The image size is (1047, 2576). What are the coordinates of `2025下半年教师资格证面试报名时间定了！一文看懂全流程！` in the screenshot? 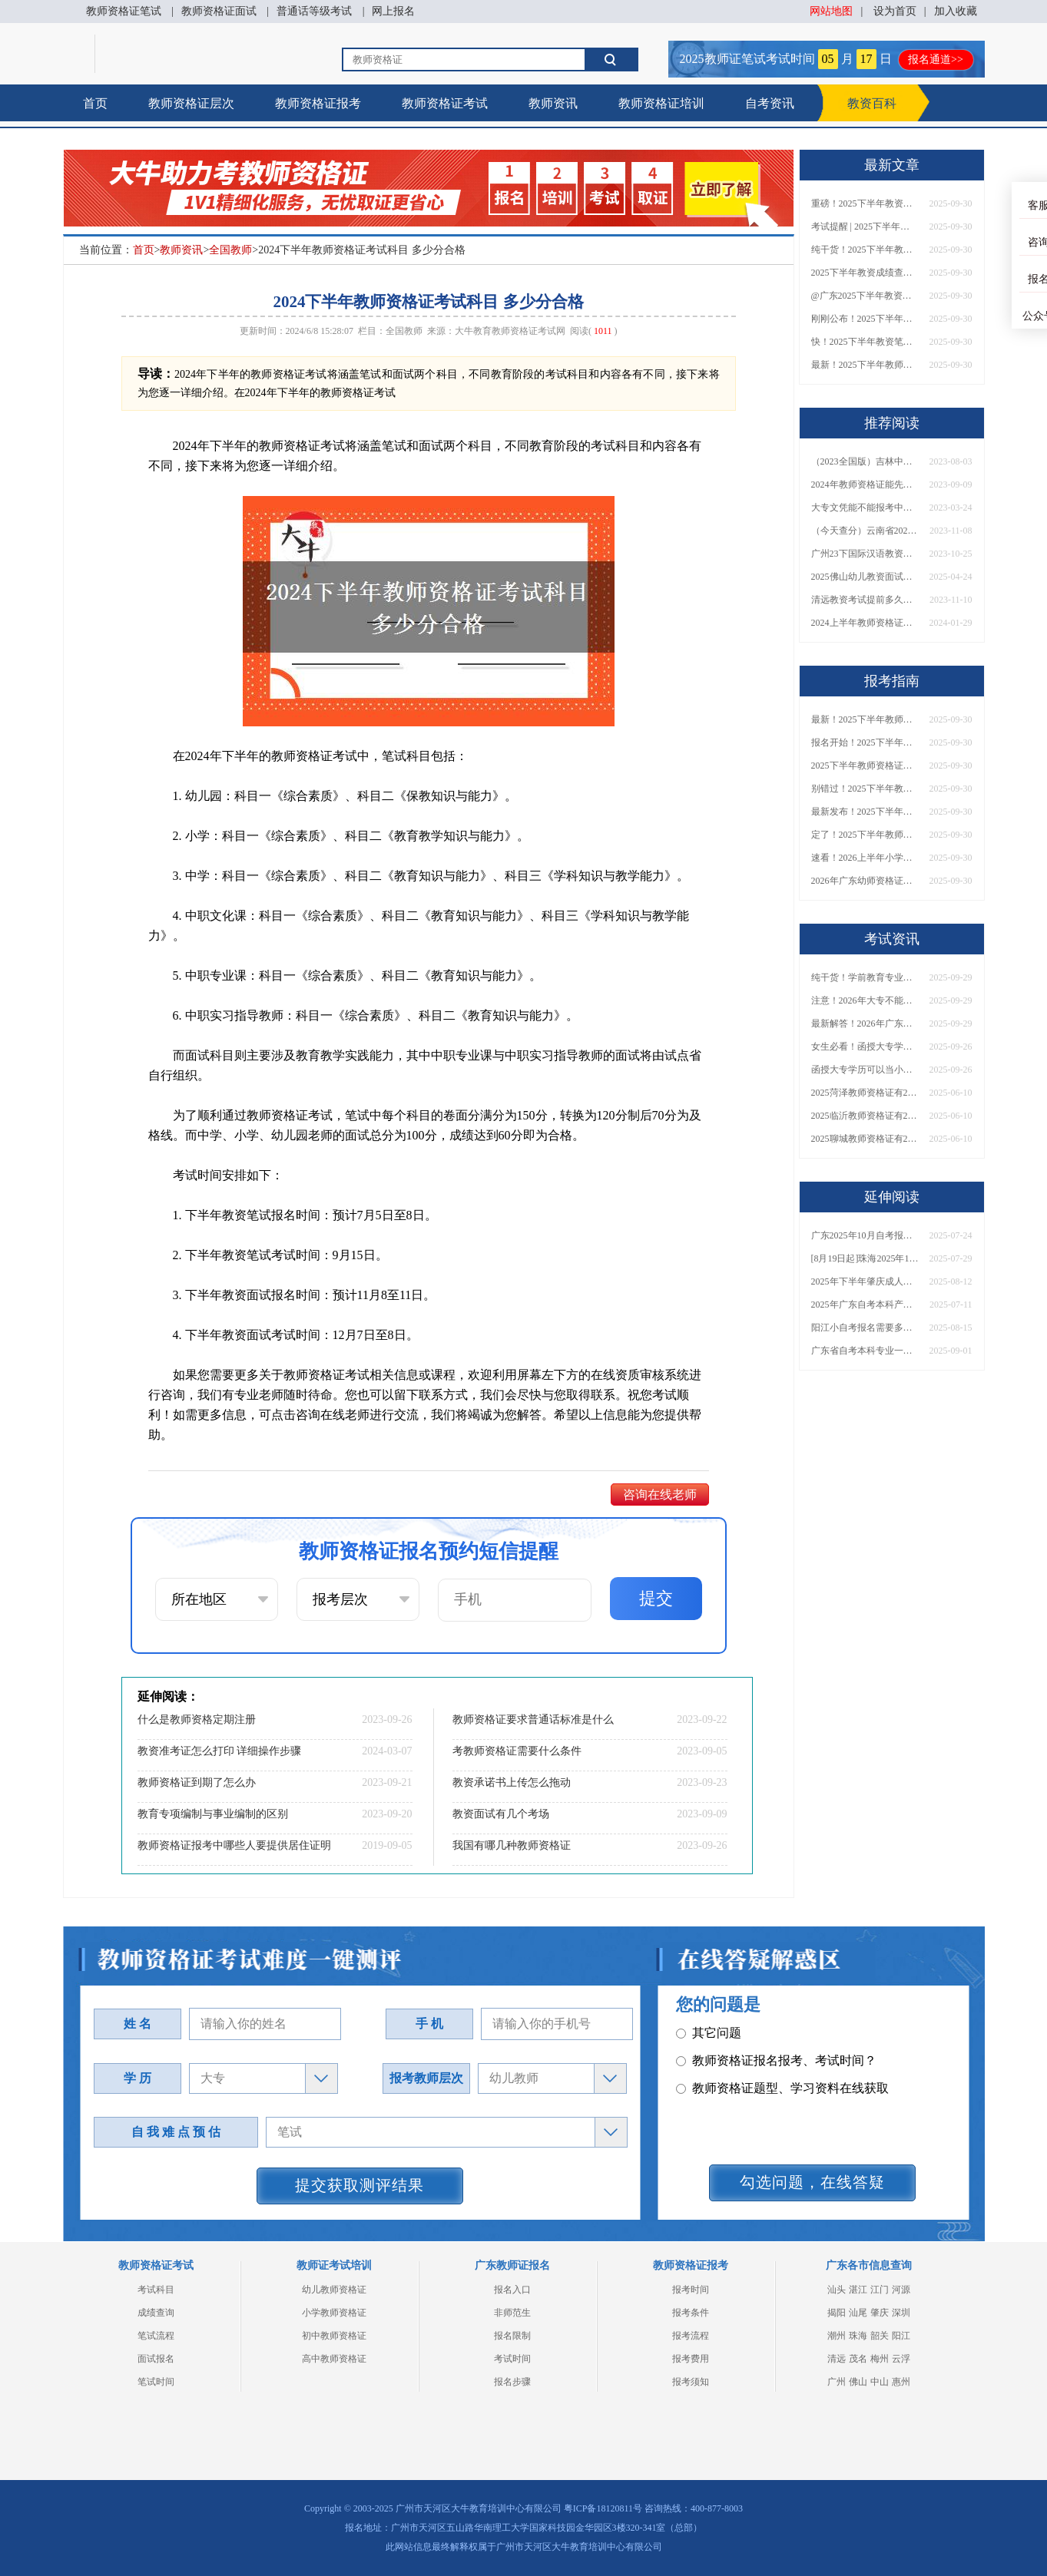 It's located at (865, 765).